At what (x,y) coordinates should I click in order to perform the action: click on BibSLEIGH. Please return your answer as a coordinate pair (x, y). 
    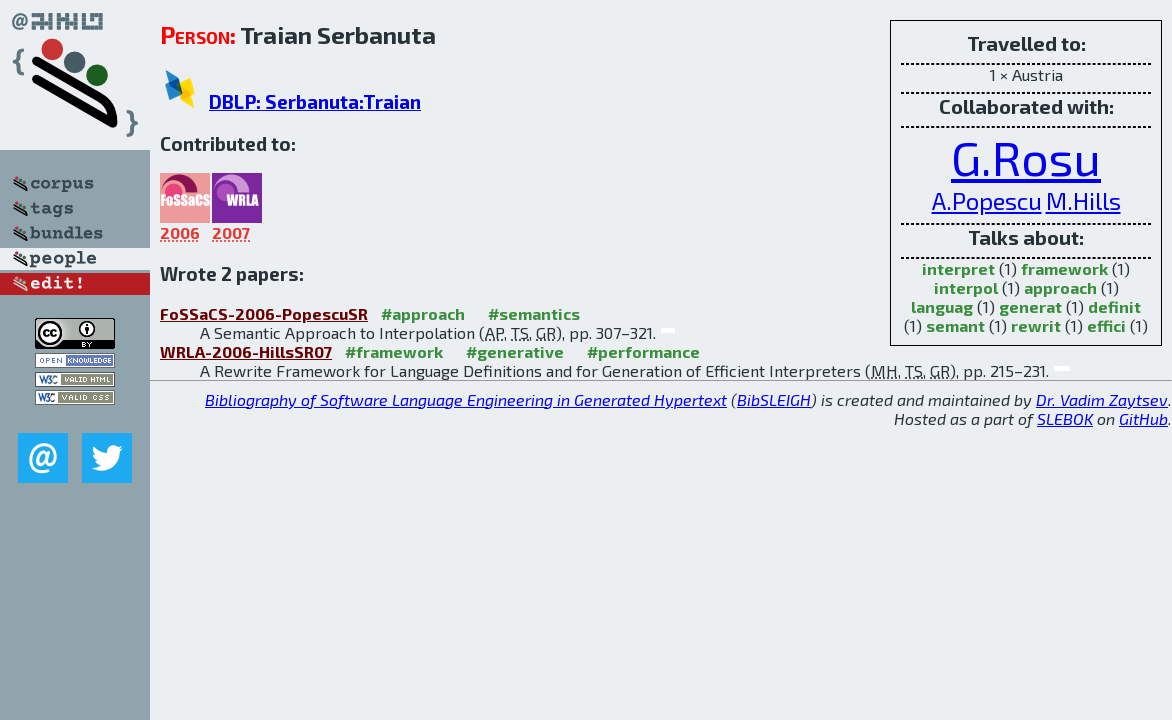
    Looking at the image, I should click on (774, 399).